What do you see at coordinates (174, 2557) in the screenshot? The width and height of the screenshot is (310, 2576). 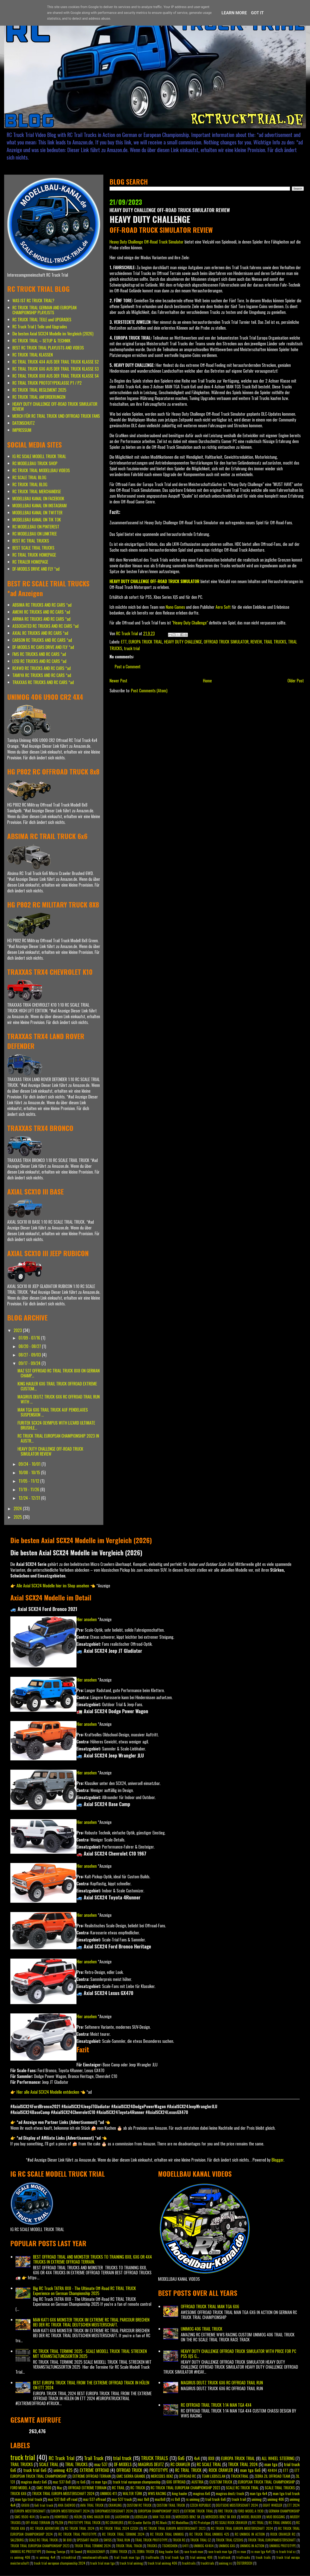 I see `trial truck tga` at bounding box center [174, 2557].